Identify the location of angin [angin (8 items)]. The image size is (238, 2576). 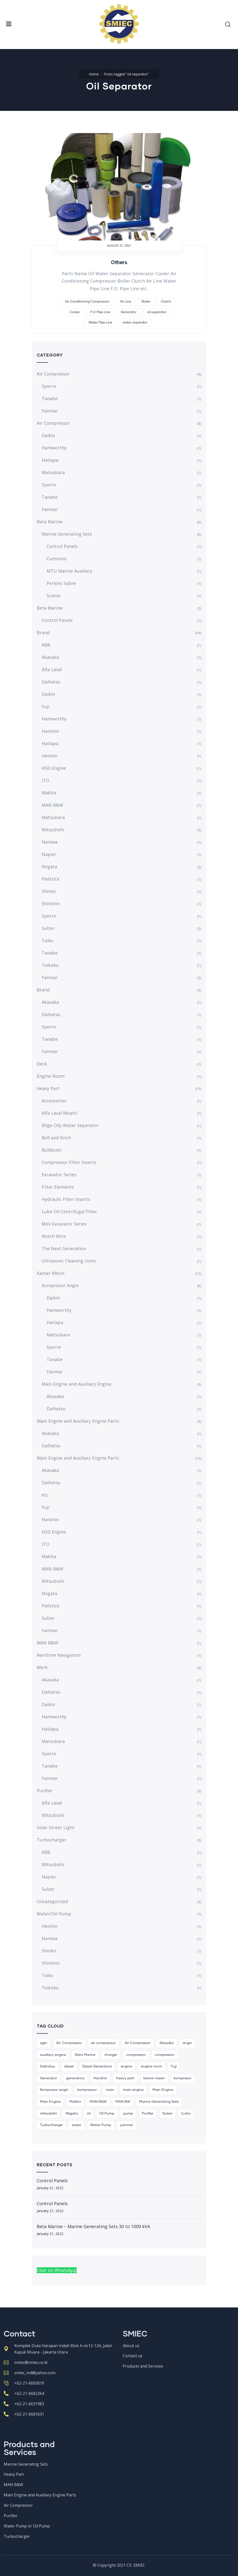
(187, 2043).